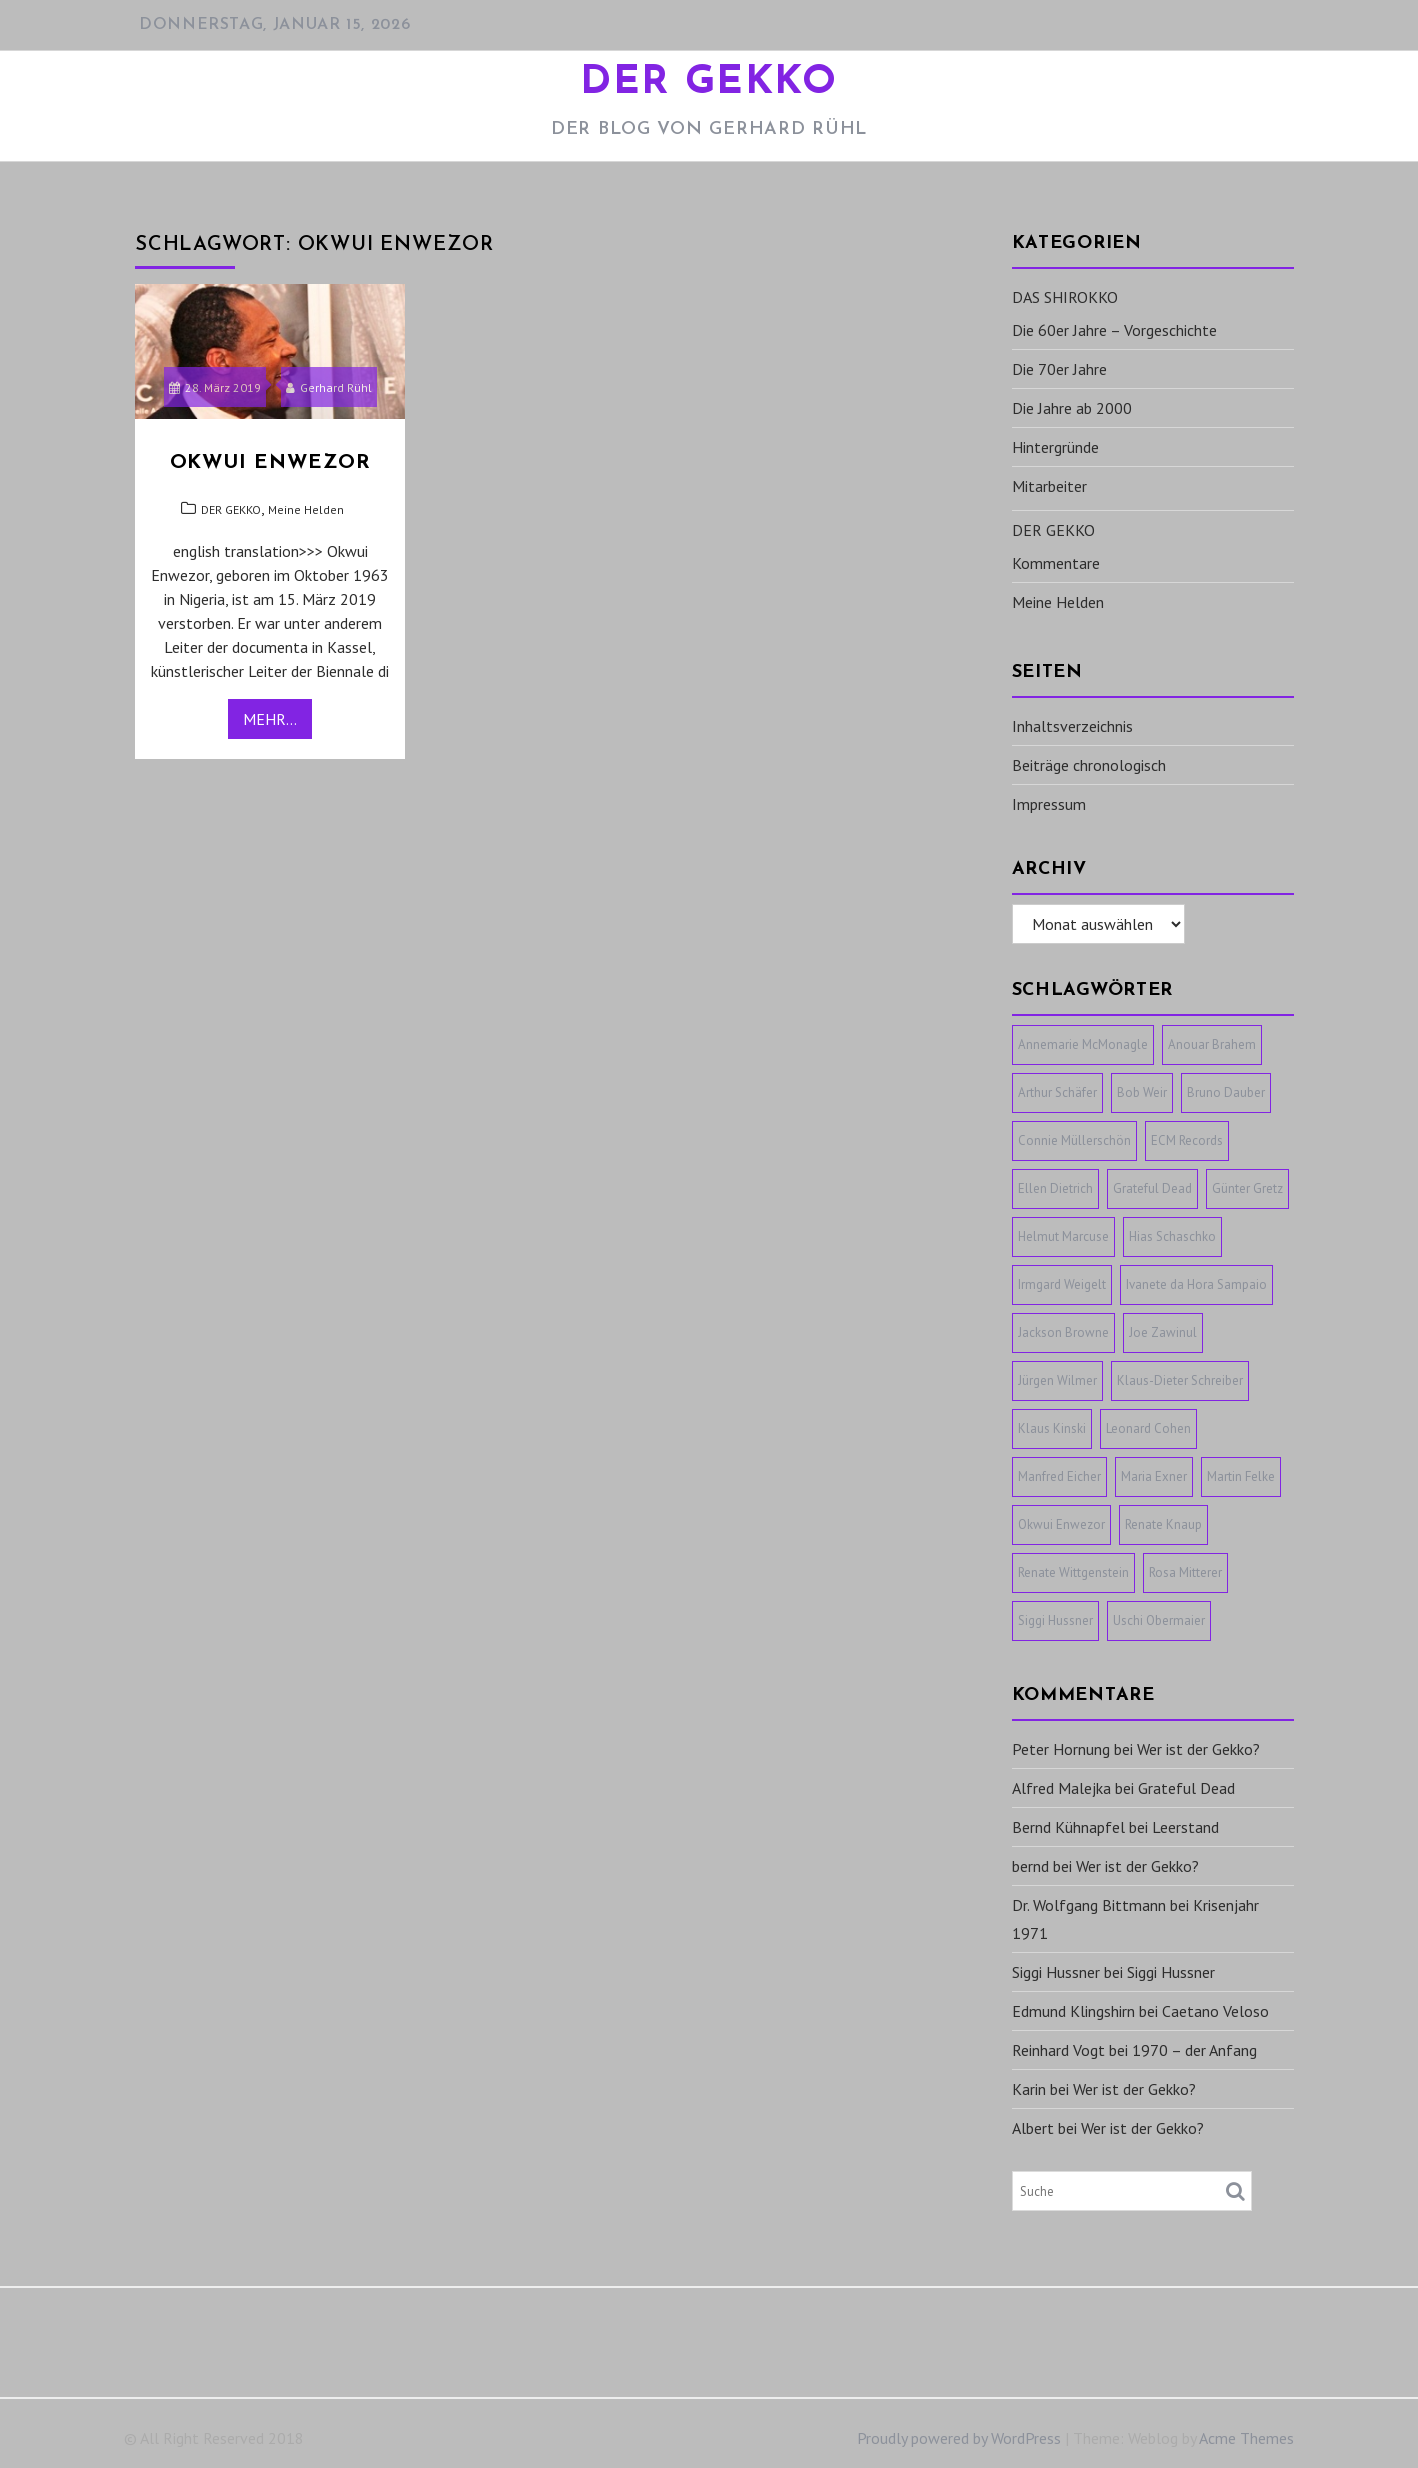 This screenshot has width=1418, height=2468. Describe the element at coordinates (1058, 2050) in the screenshot. I see `Reinhard Vogt` at that location.